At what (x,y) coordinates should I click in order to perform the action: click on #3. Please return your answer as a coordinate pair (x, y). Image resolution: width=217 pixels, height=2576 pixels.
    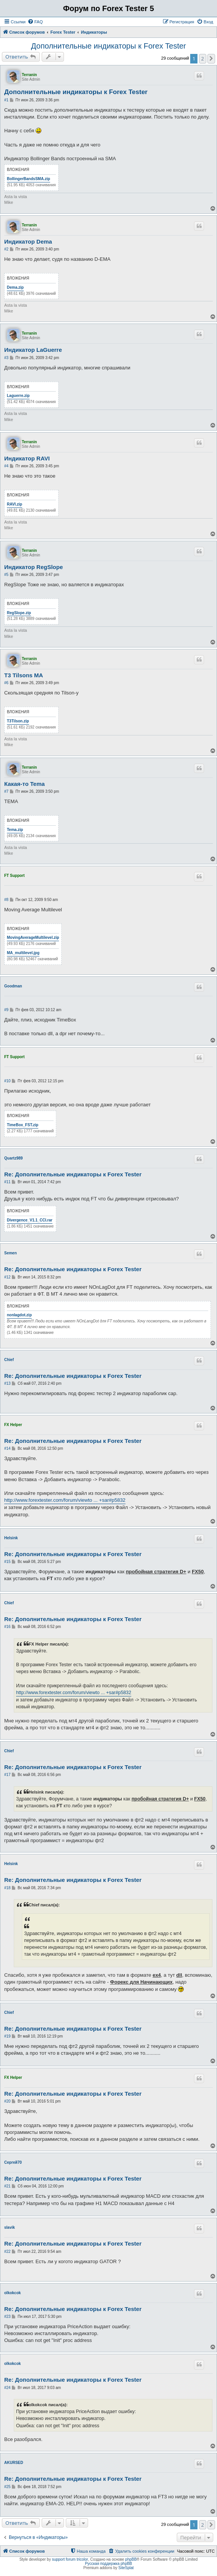
    Looking at the image, I should click on (6, 358).